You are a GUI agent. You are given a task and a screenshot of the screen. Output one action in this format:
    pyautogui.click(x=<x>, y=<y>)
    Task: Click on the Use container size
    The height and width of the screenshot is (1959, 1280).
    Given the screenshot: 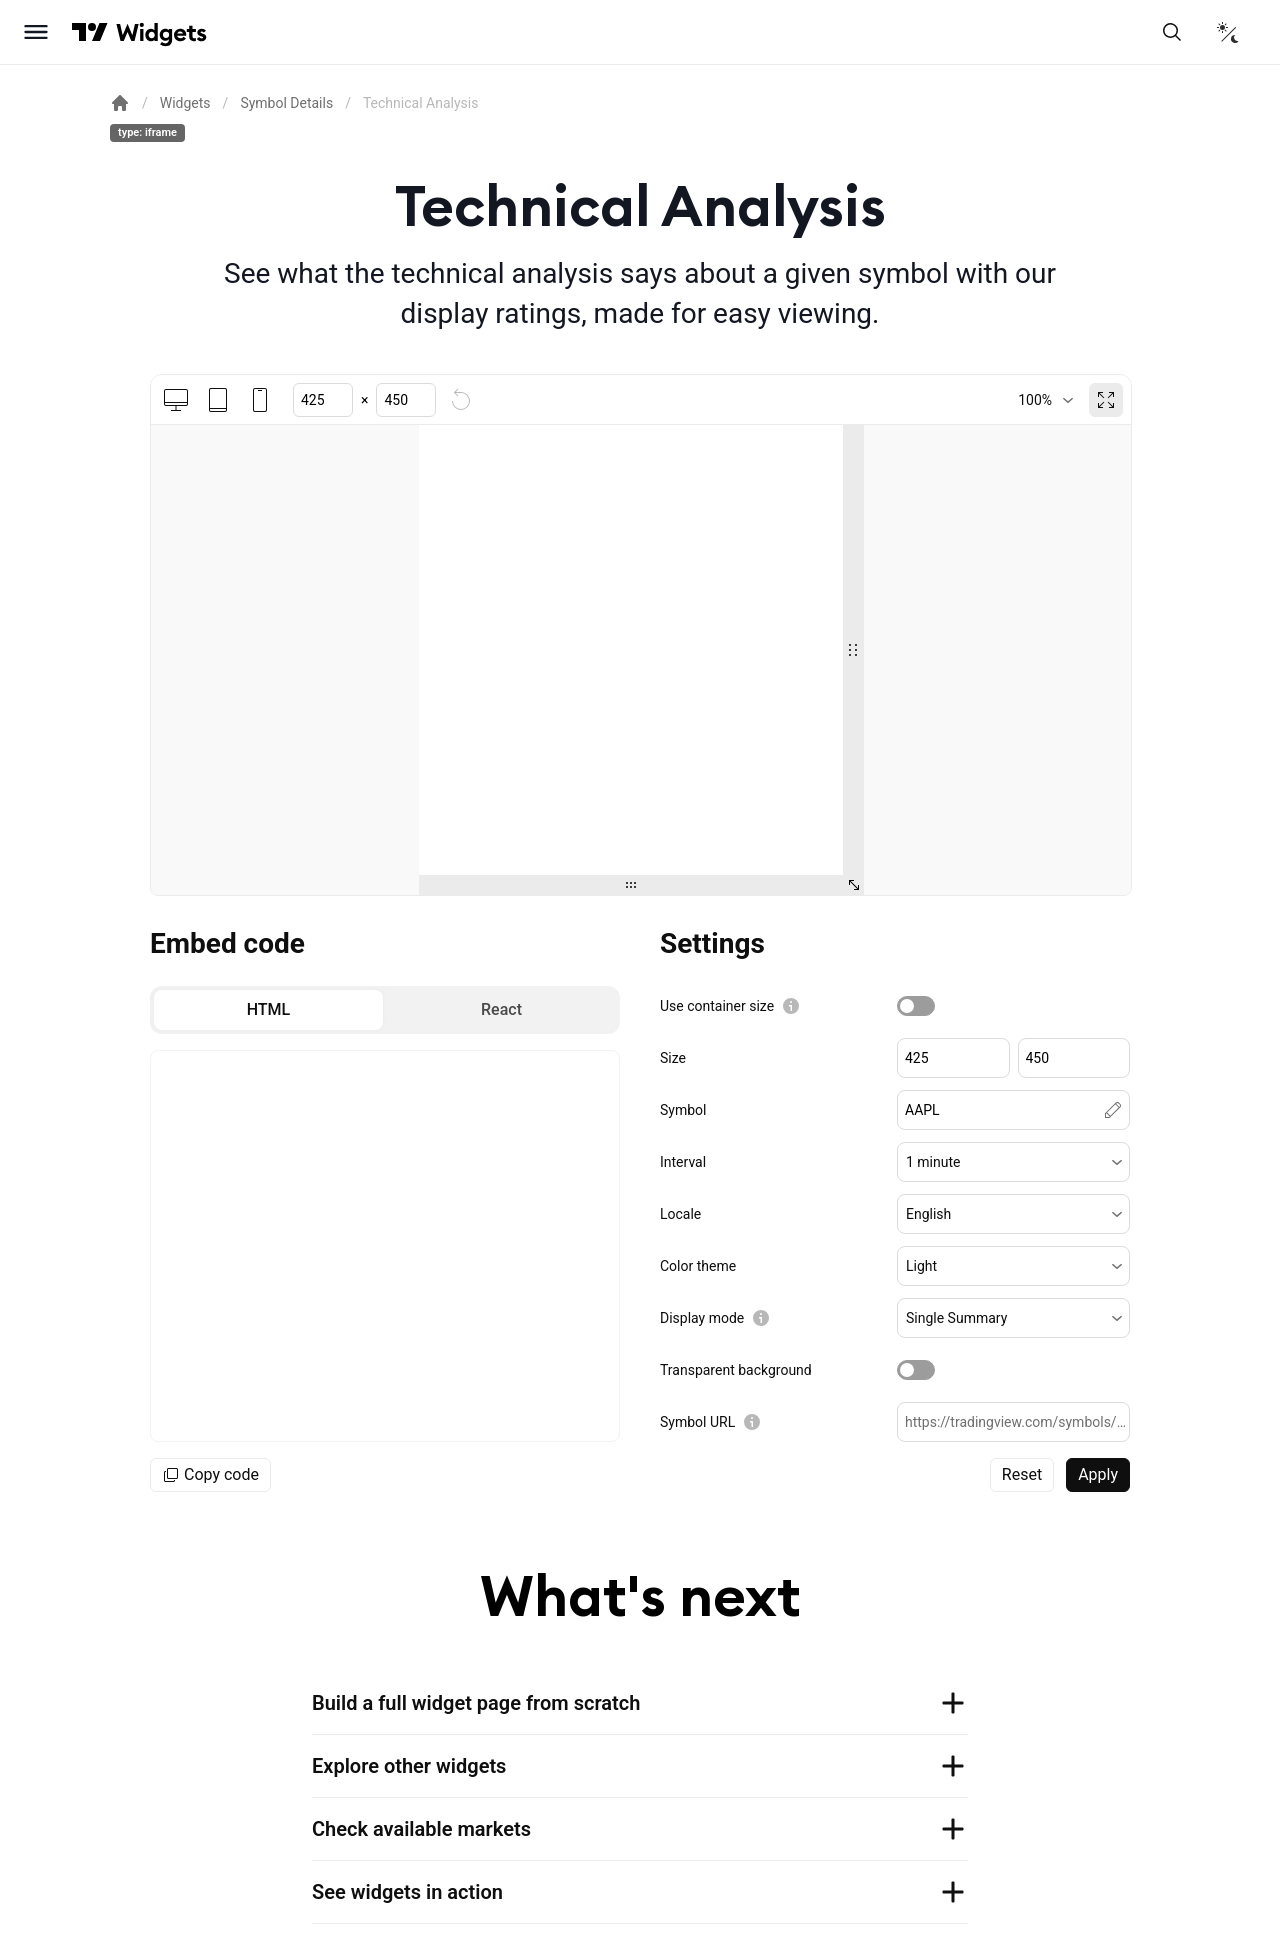 What is the action you would take?
    pyautogui.click(x=717, y=1006)
    